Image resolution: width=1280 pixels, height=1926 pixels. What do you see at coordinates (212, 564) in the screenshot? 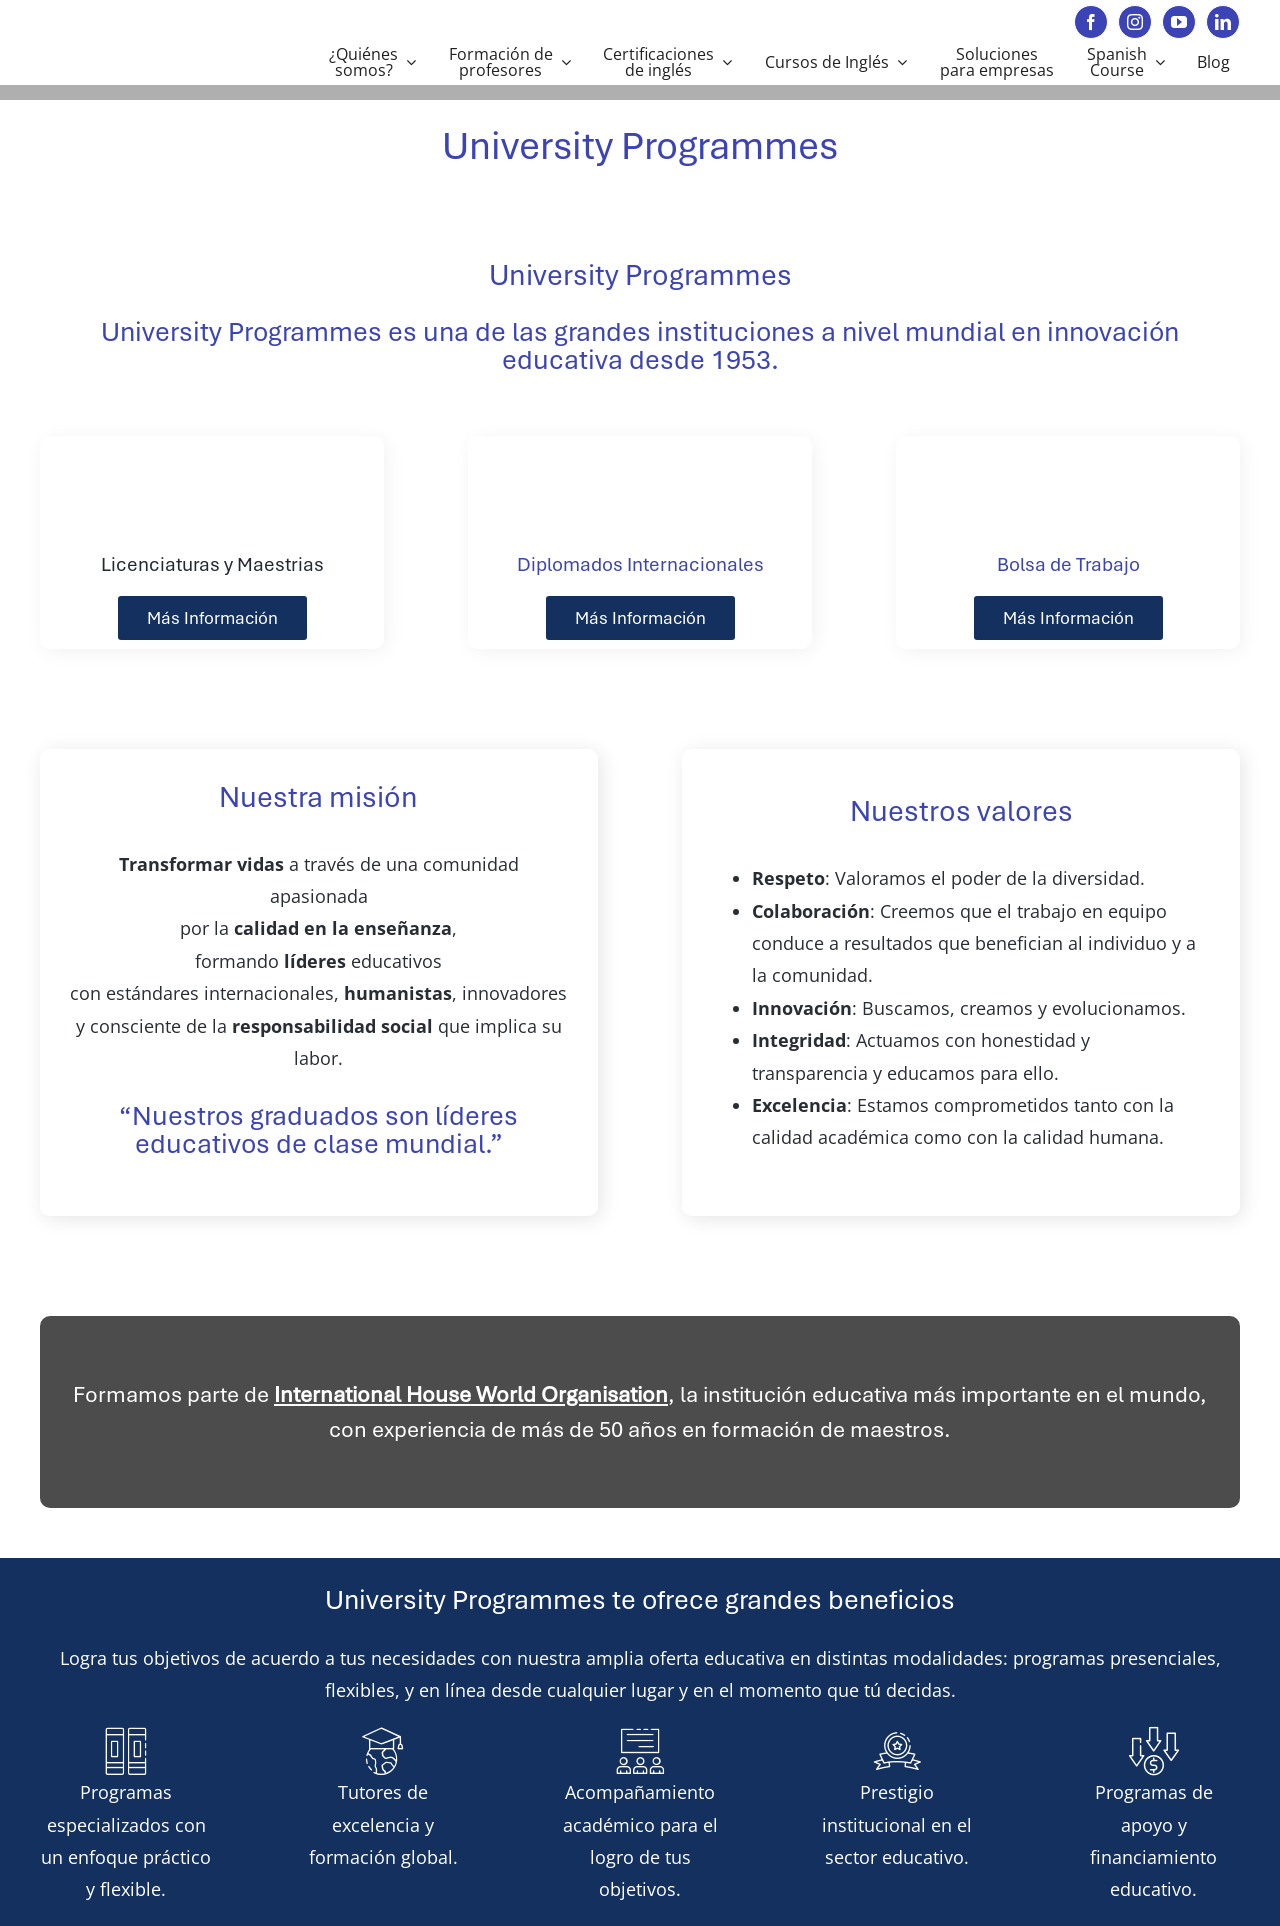
I see `Licenciaturas y Maestrias` at bounding box center [212, 564].